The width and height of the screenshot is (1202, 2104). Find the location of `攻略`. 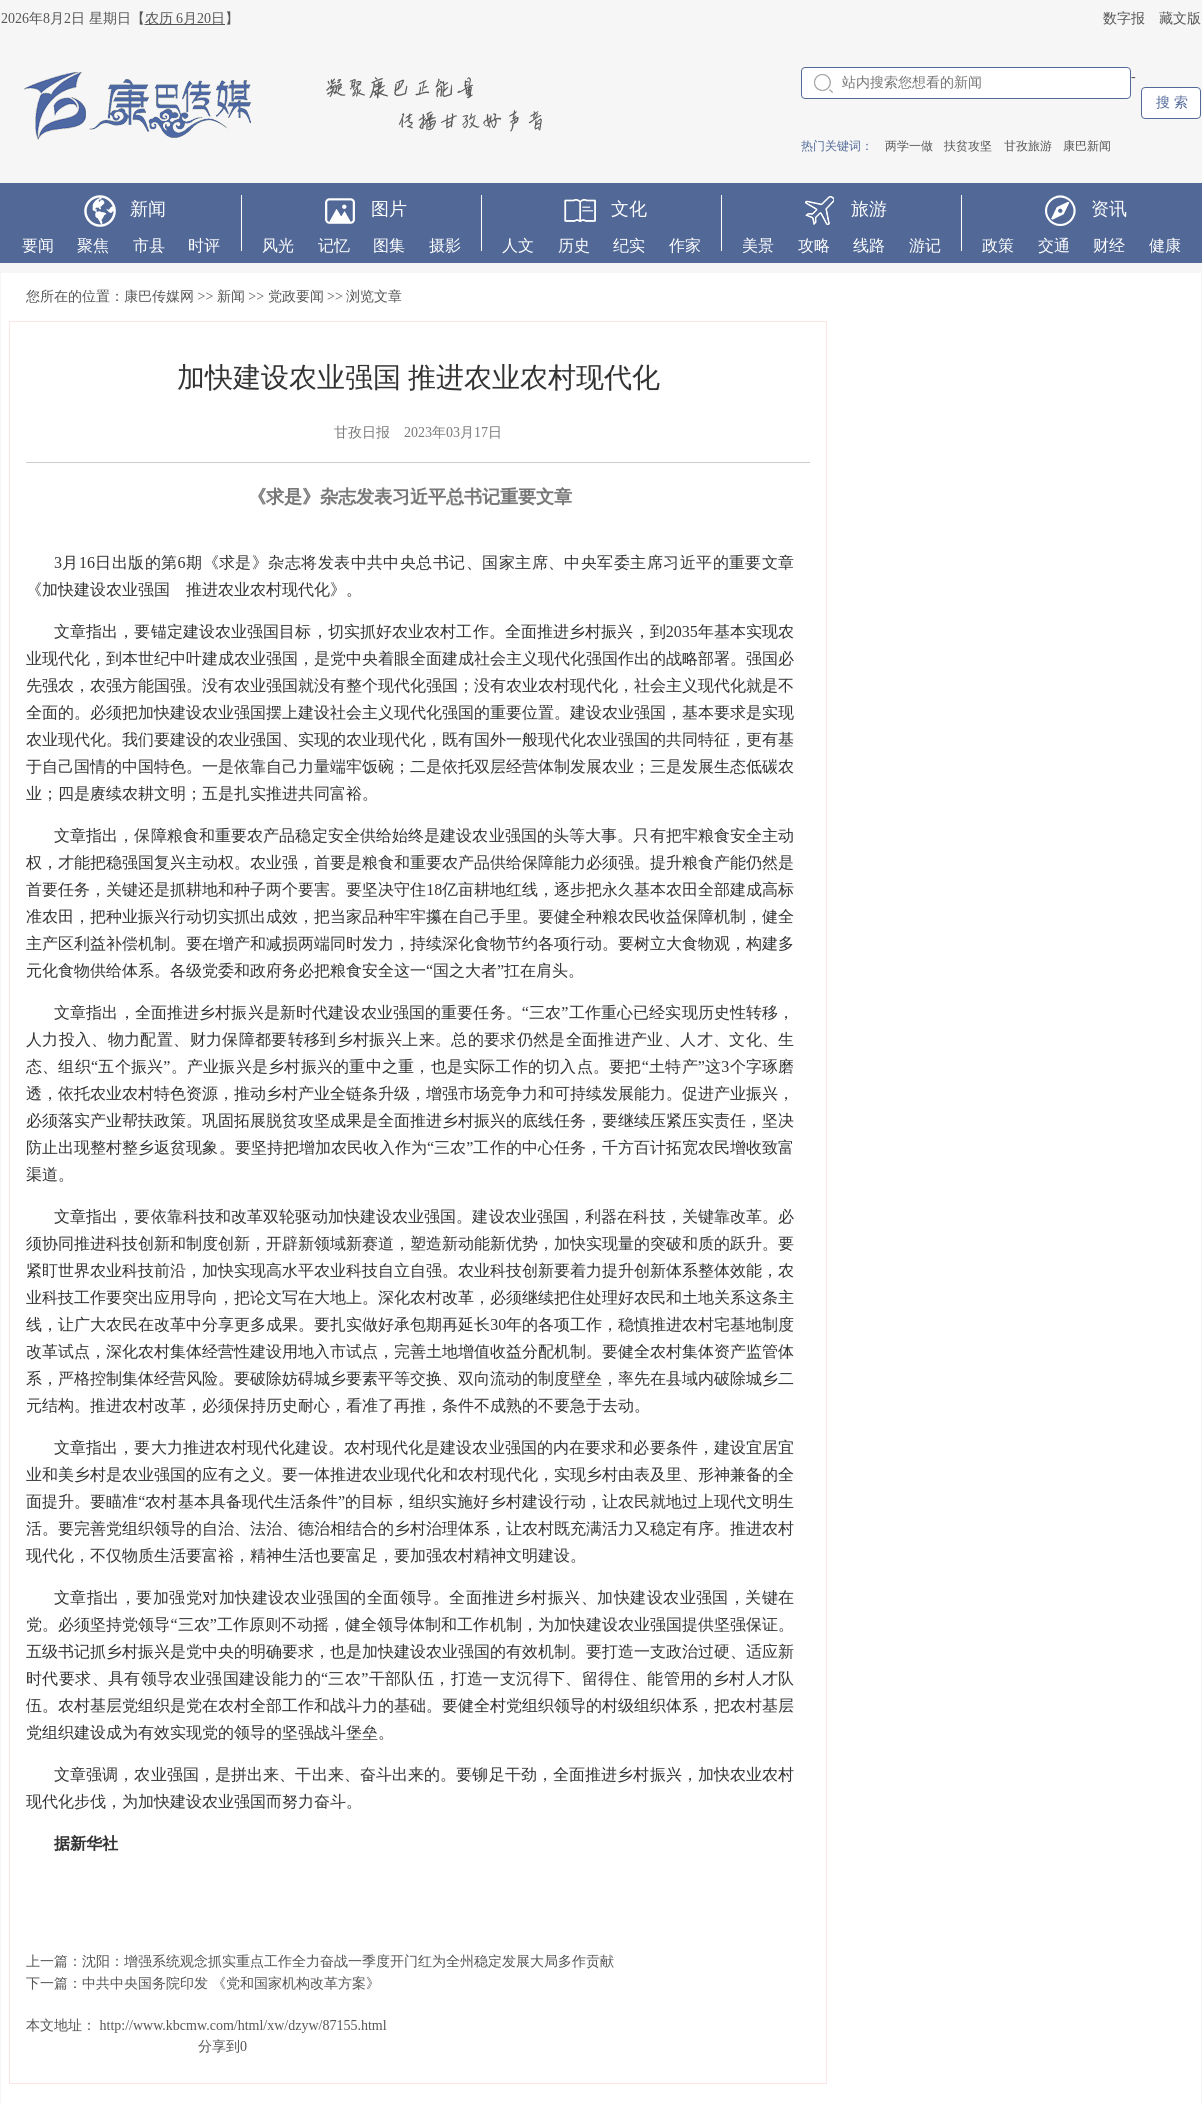

攻略 is located at coordinates (814, 245).